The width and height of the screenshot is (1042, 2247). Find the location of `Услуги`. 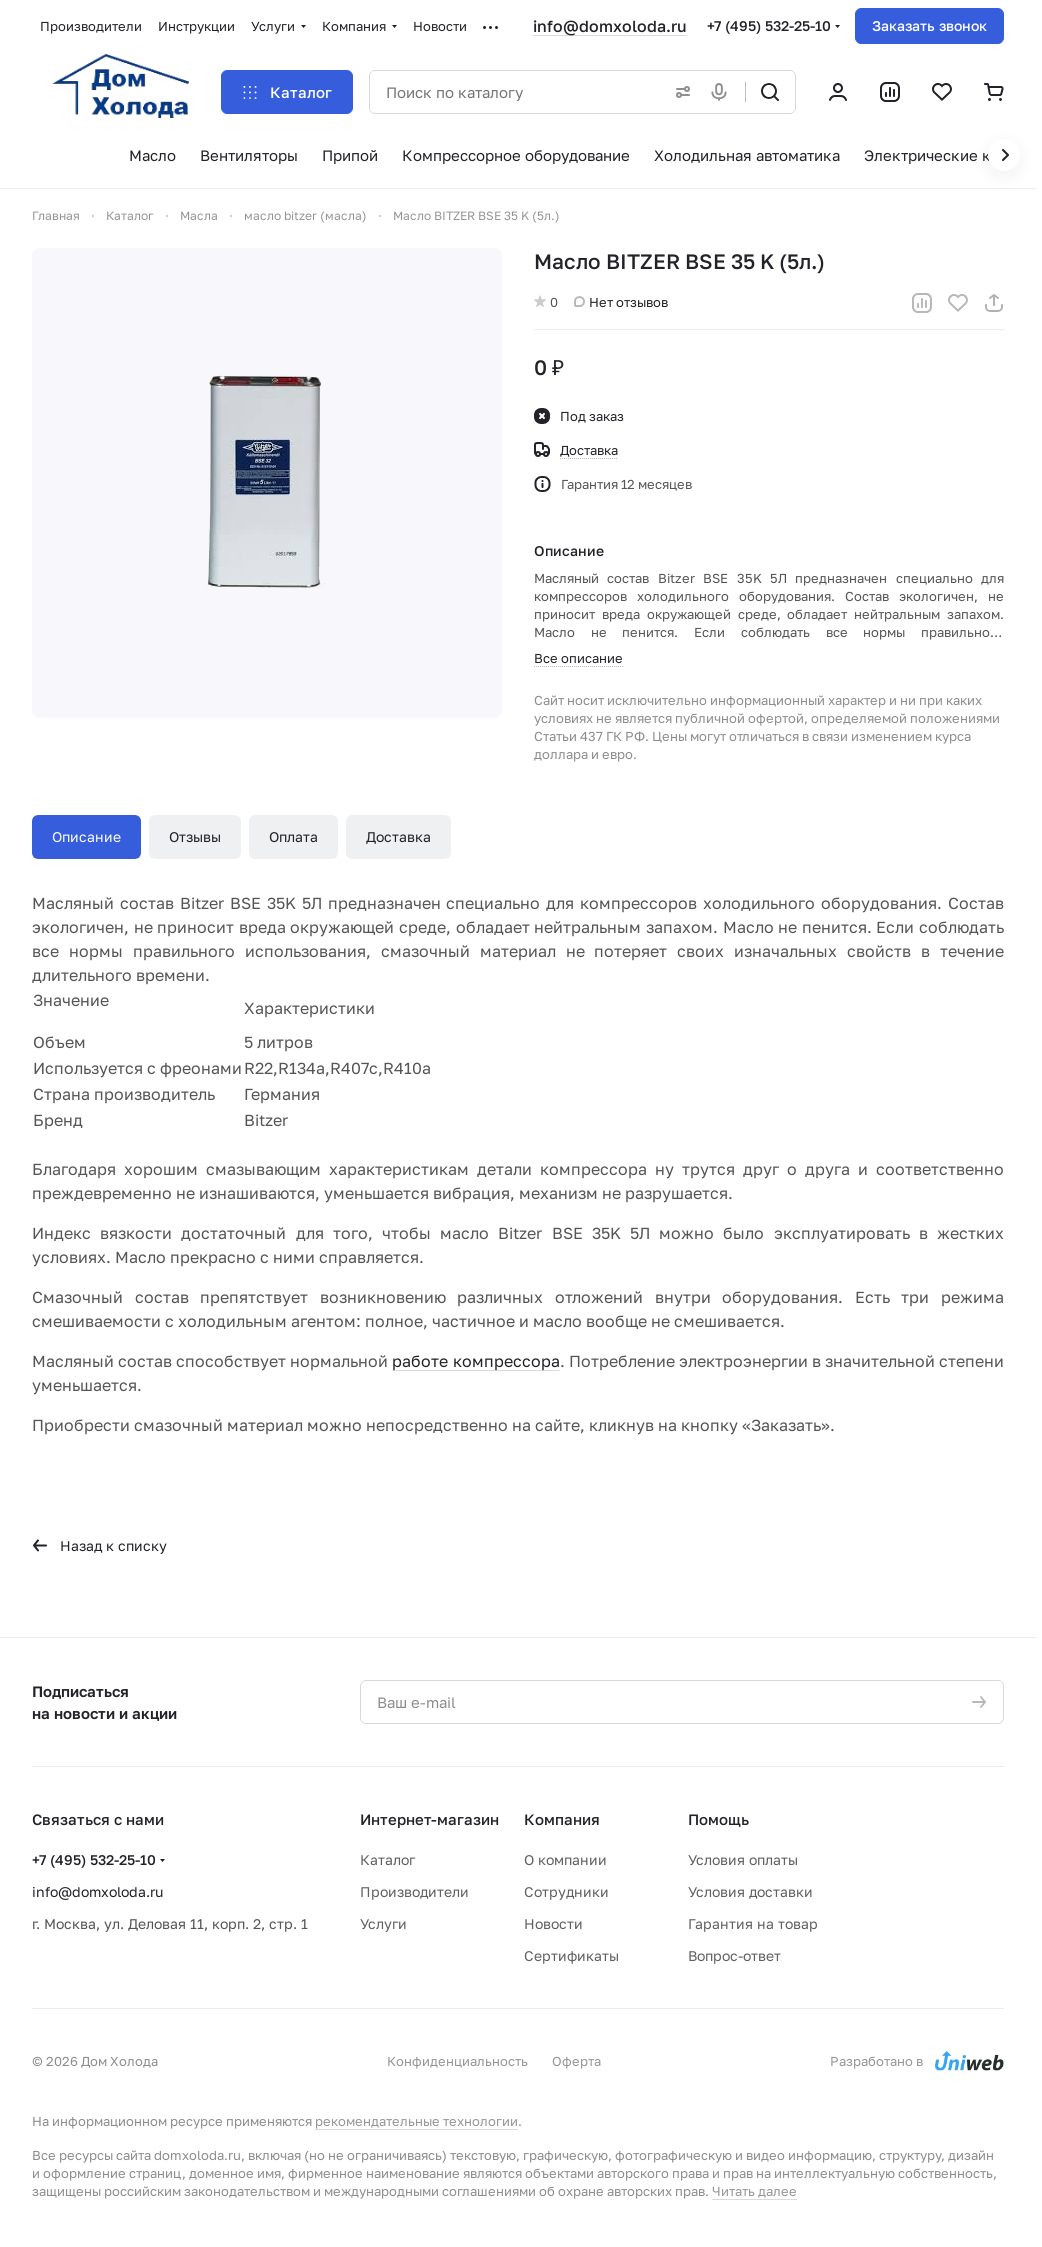

Услуги is located at coordinates (383, 1923).